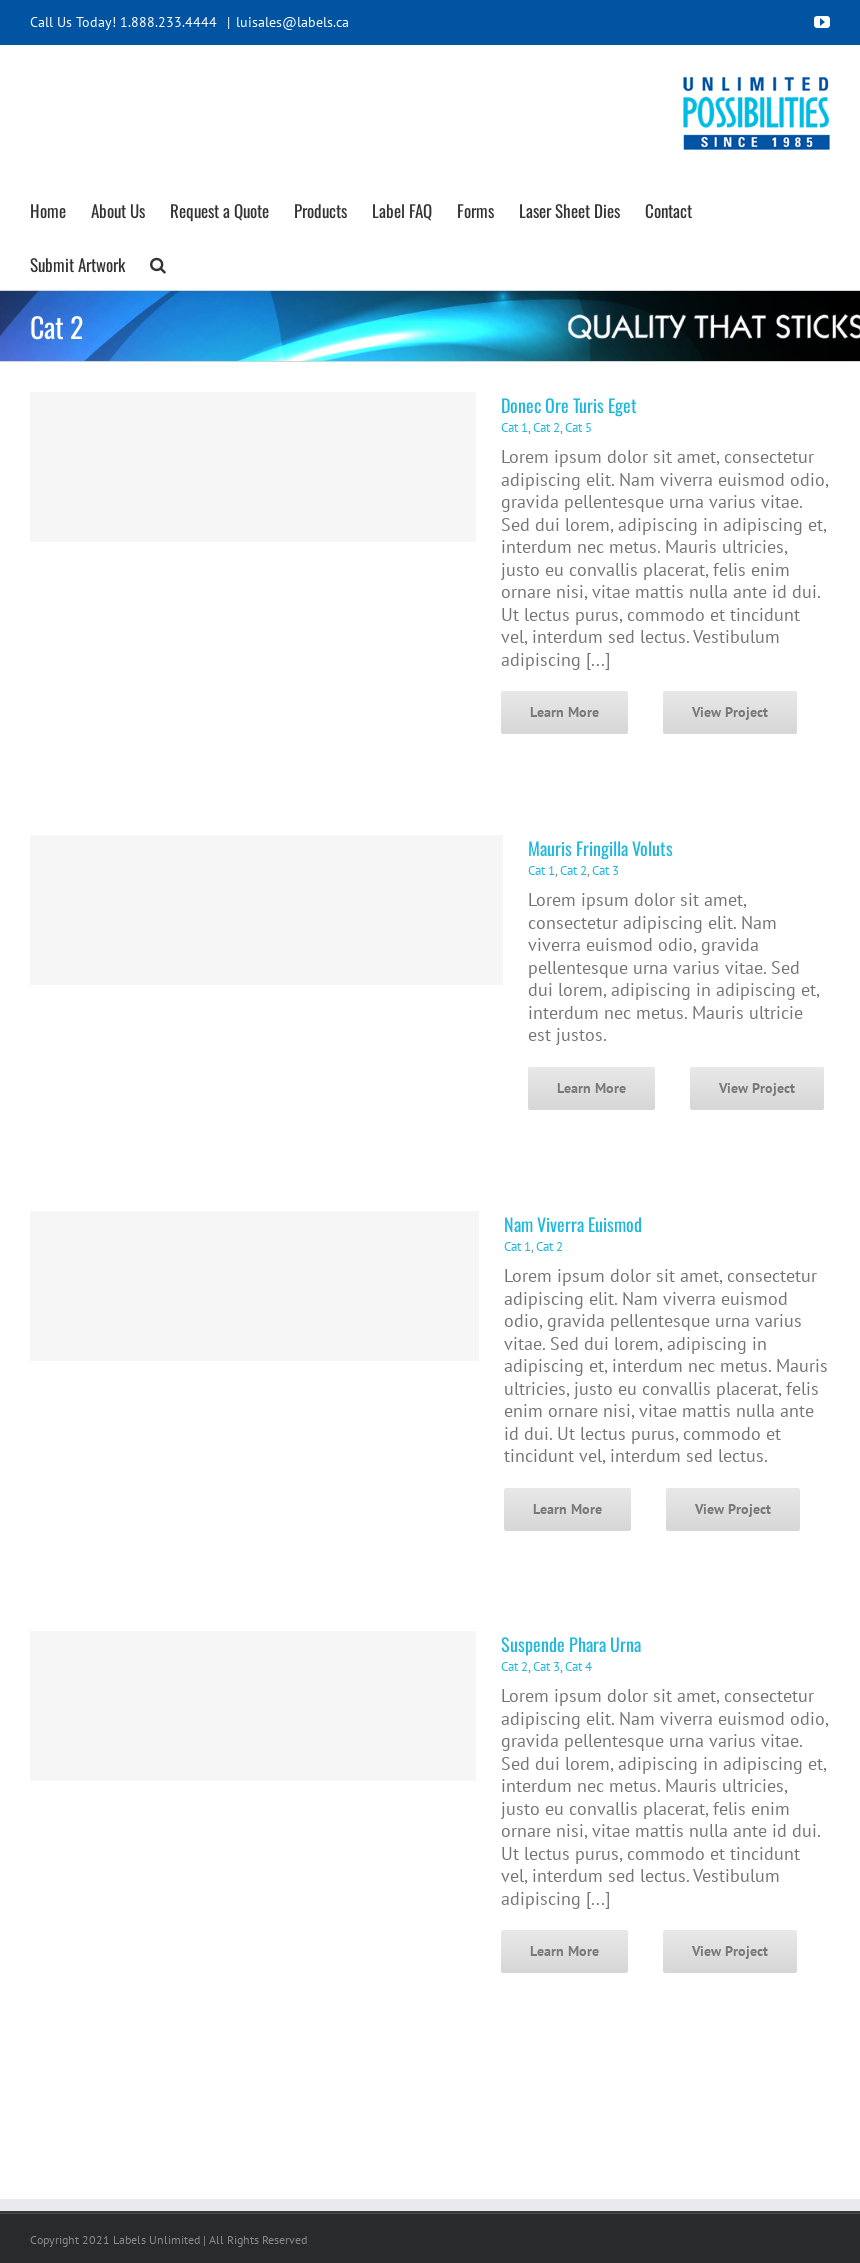 This screenshot has width=860, height=2263. What do you see at coordinates (730, 712) in the screenshot?
I see `View Project` at bounding box center [730, 712].